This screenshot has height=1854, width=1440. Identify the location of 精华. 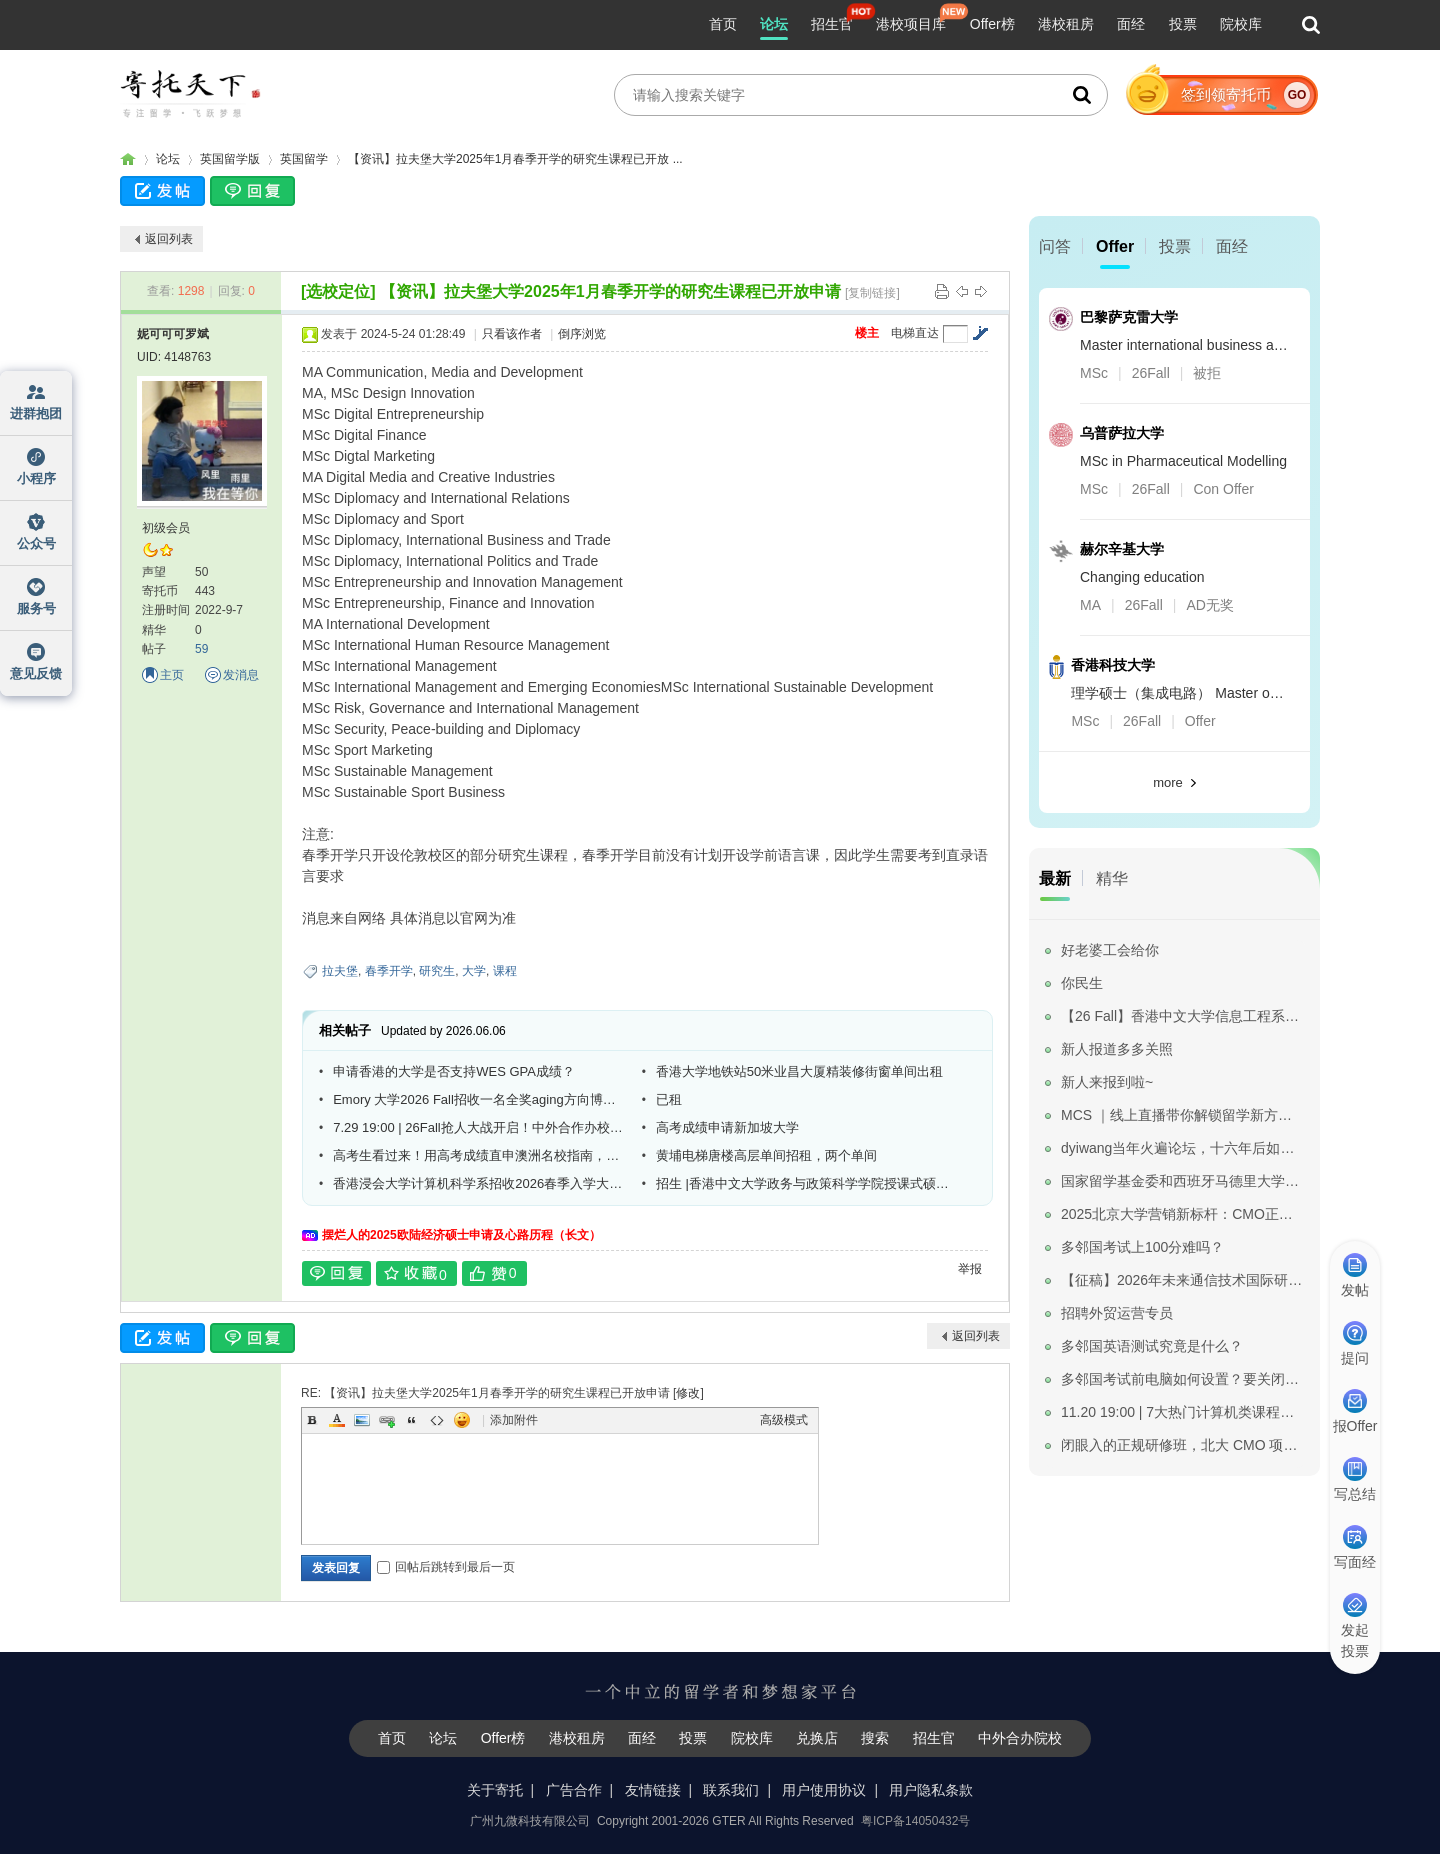
(1112, 878).